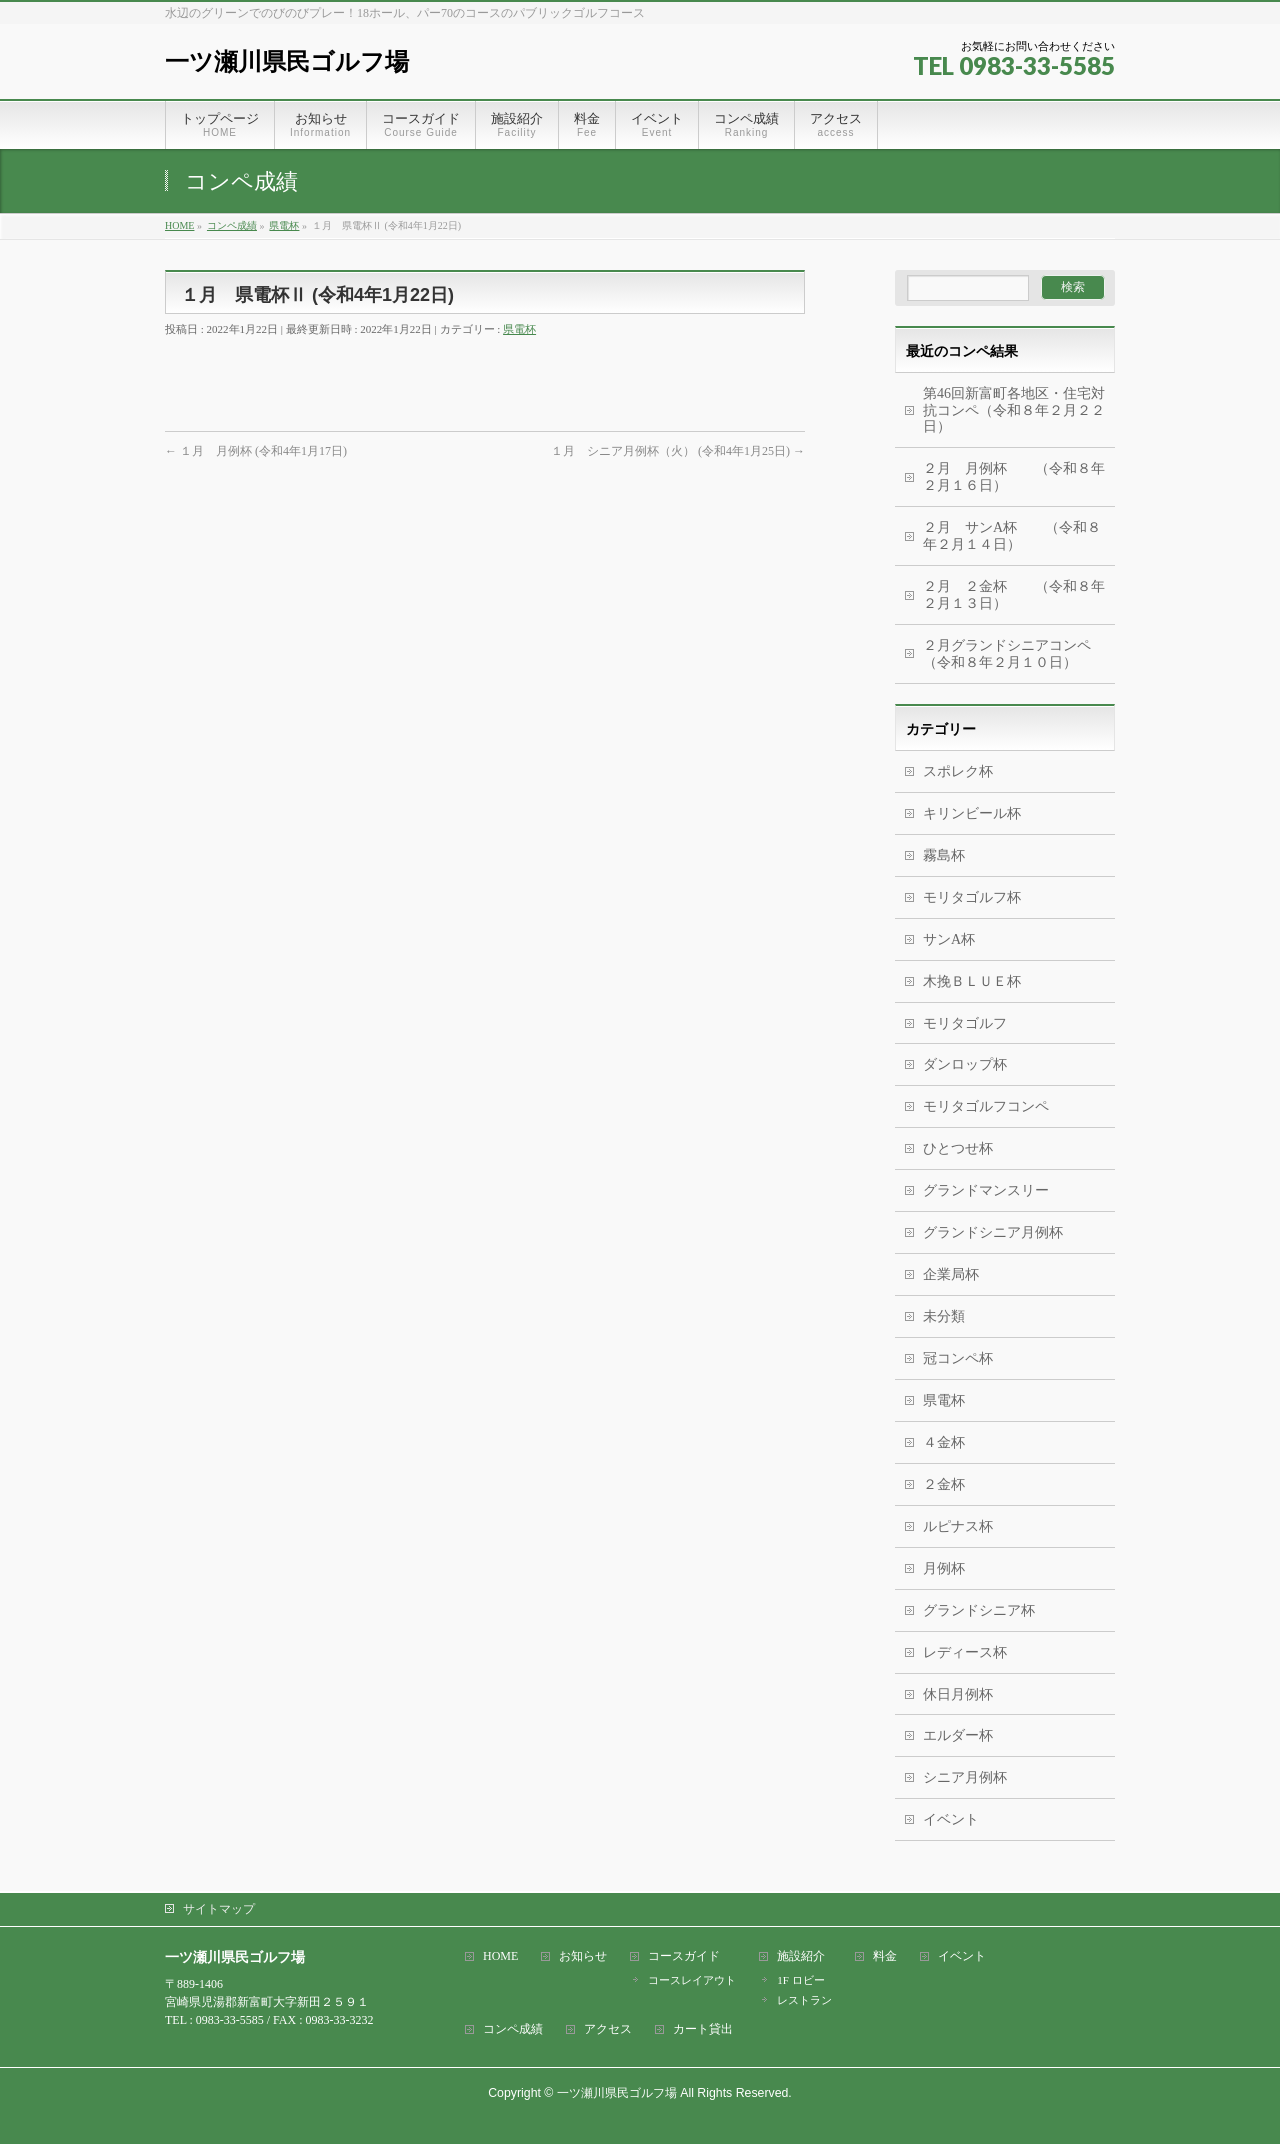  Describe the element at coordinates (287, 61) in the screenshot. I see `一ツ瀬川県民ゴルフ場` at that location.